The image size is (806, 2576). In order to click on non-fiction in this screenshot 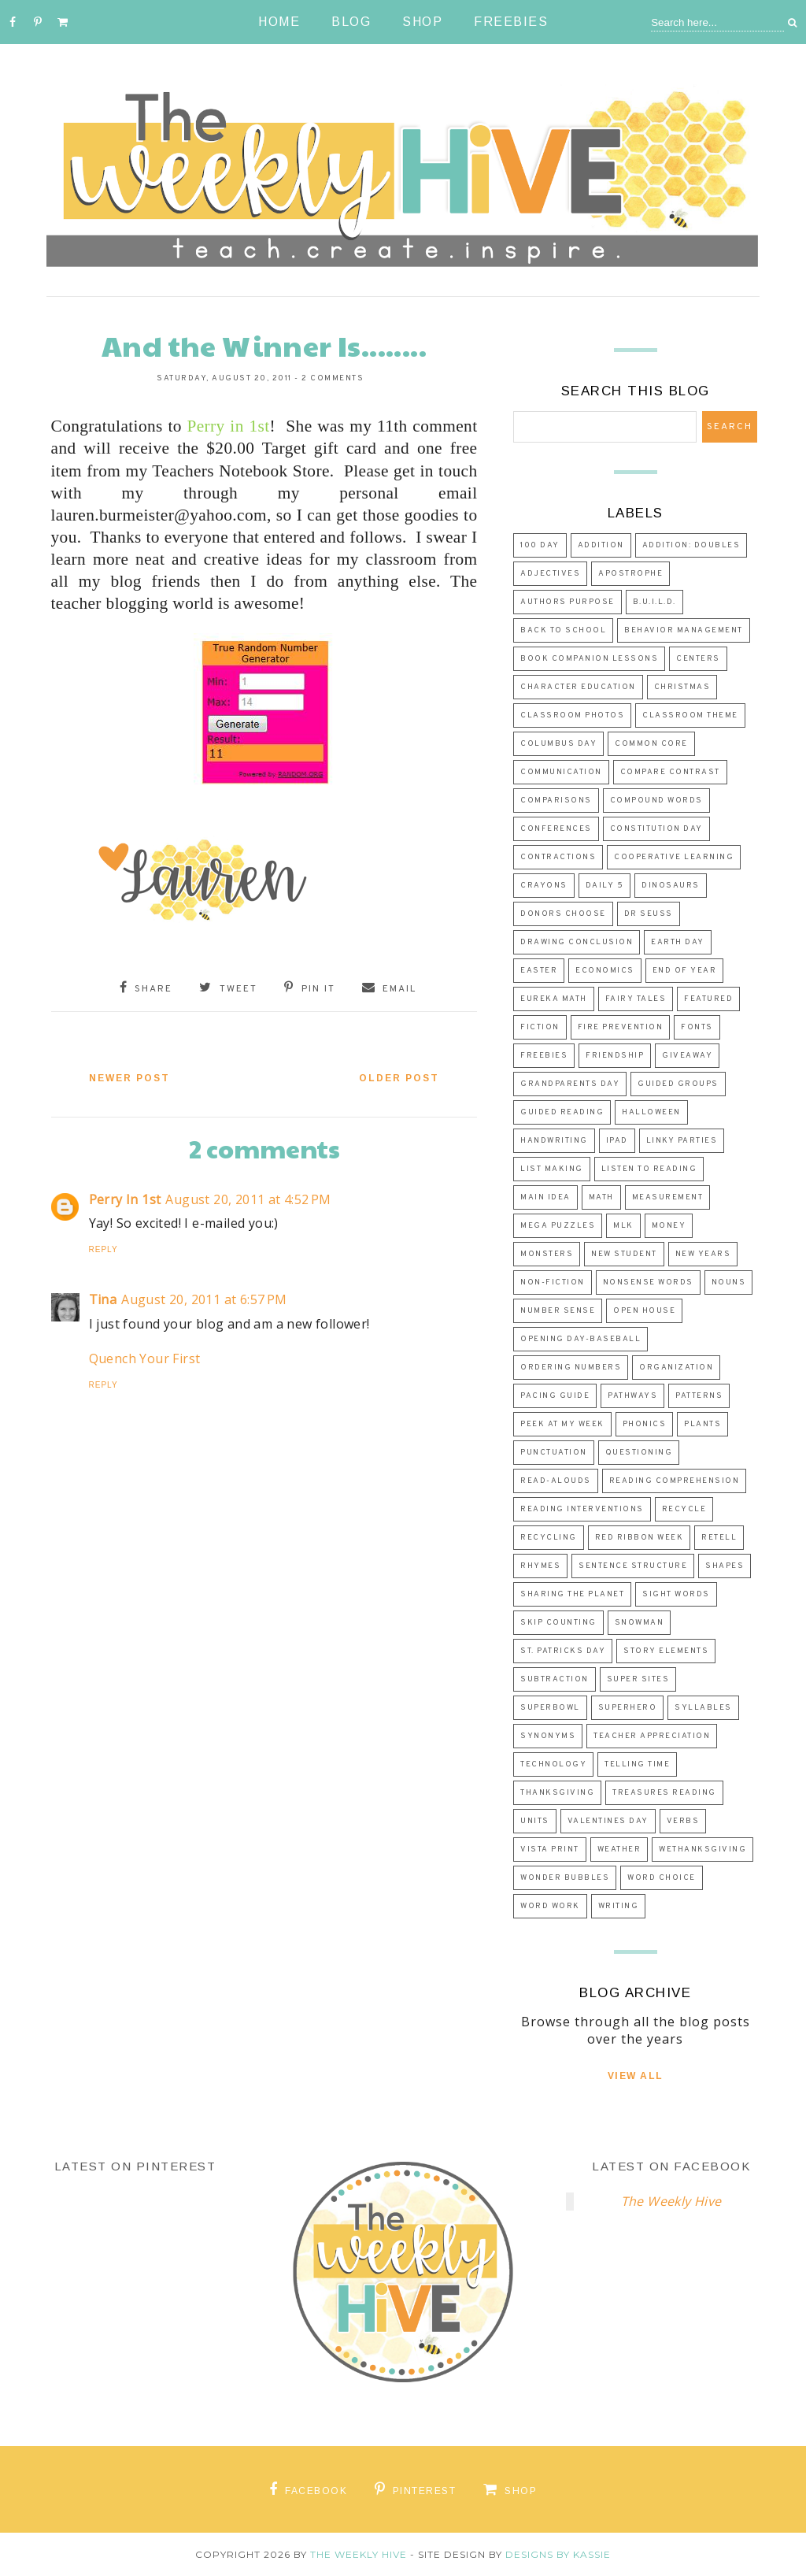, I will do `click(552, 1282)`.